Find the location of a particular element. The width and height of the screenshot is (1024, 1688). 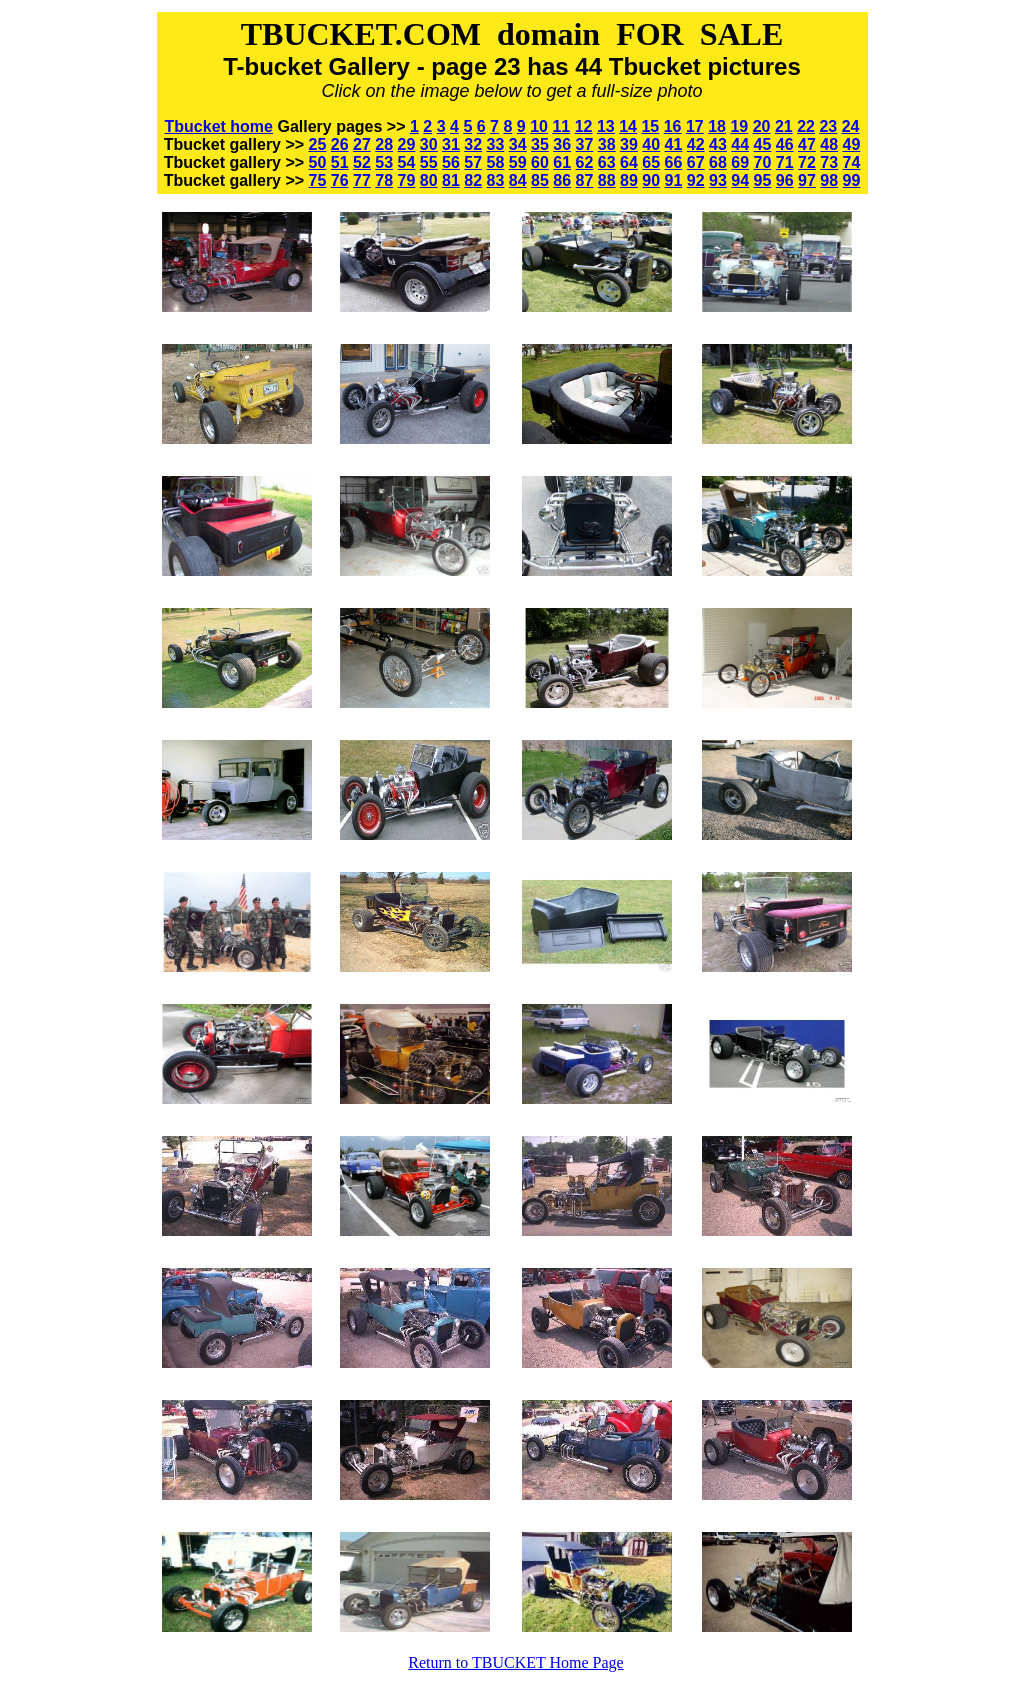

26 is located at coordinates (340, 144).